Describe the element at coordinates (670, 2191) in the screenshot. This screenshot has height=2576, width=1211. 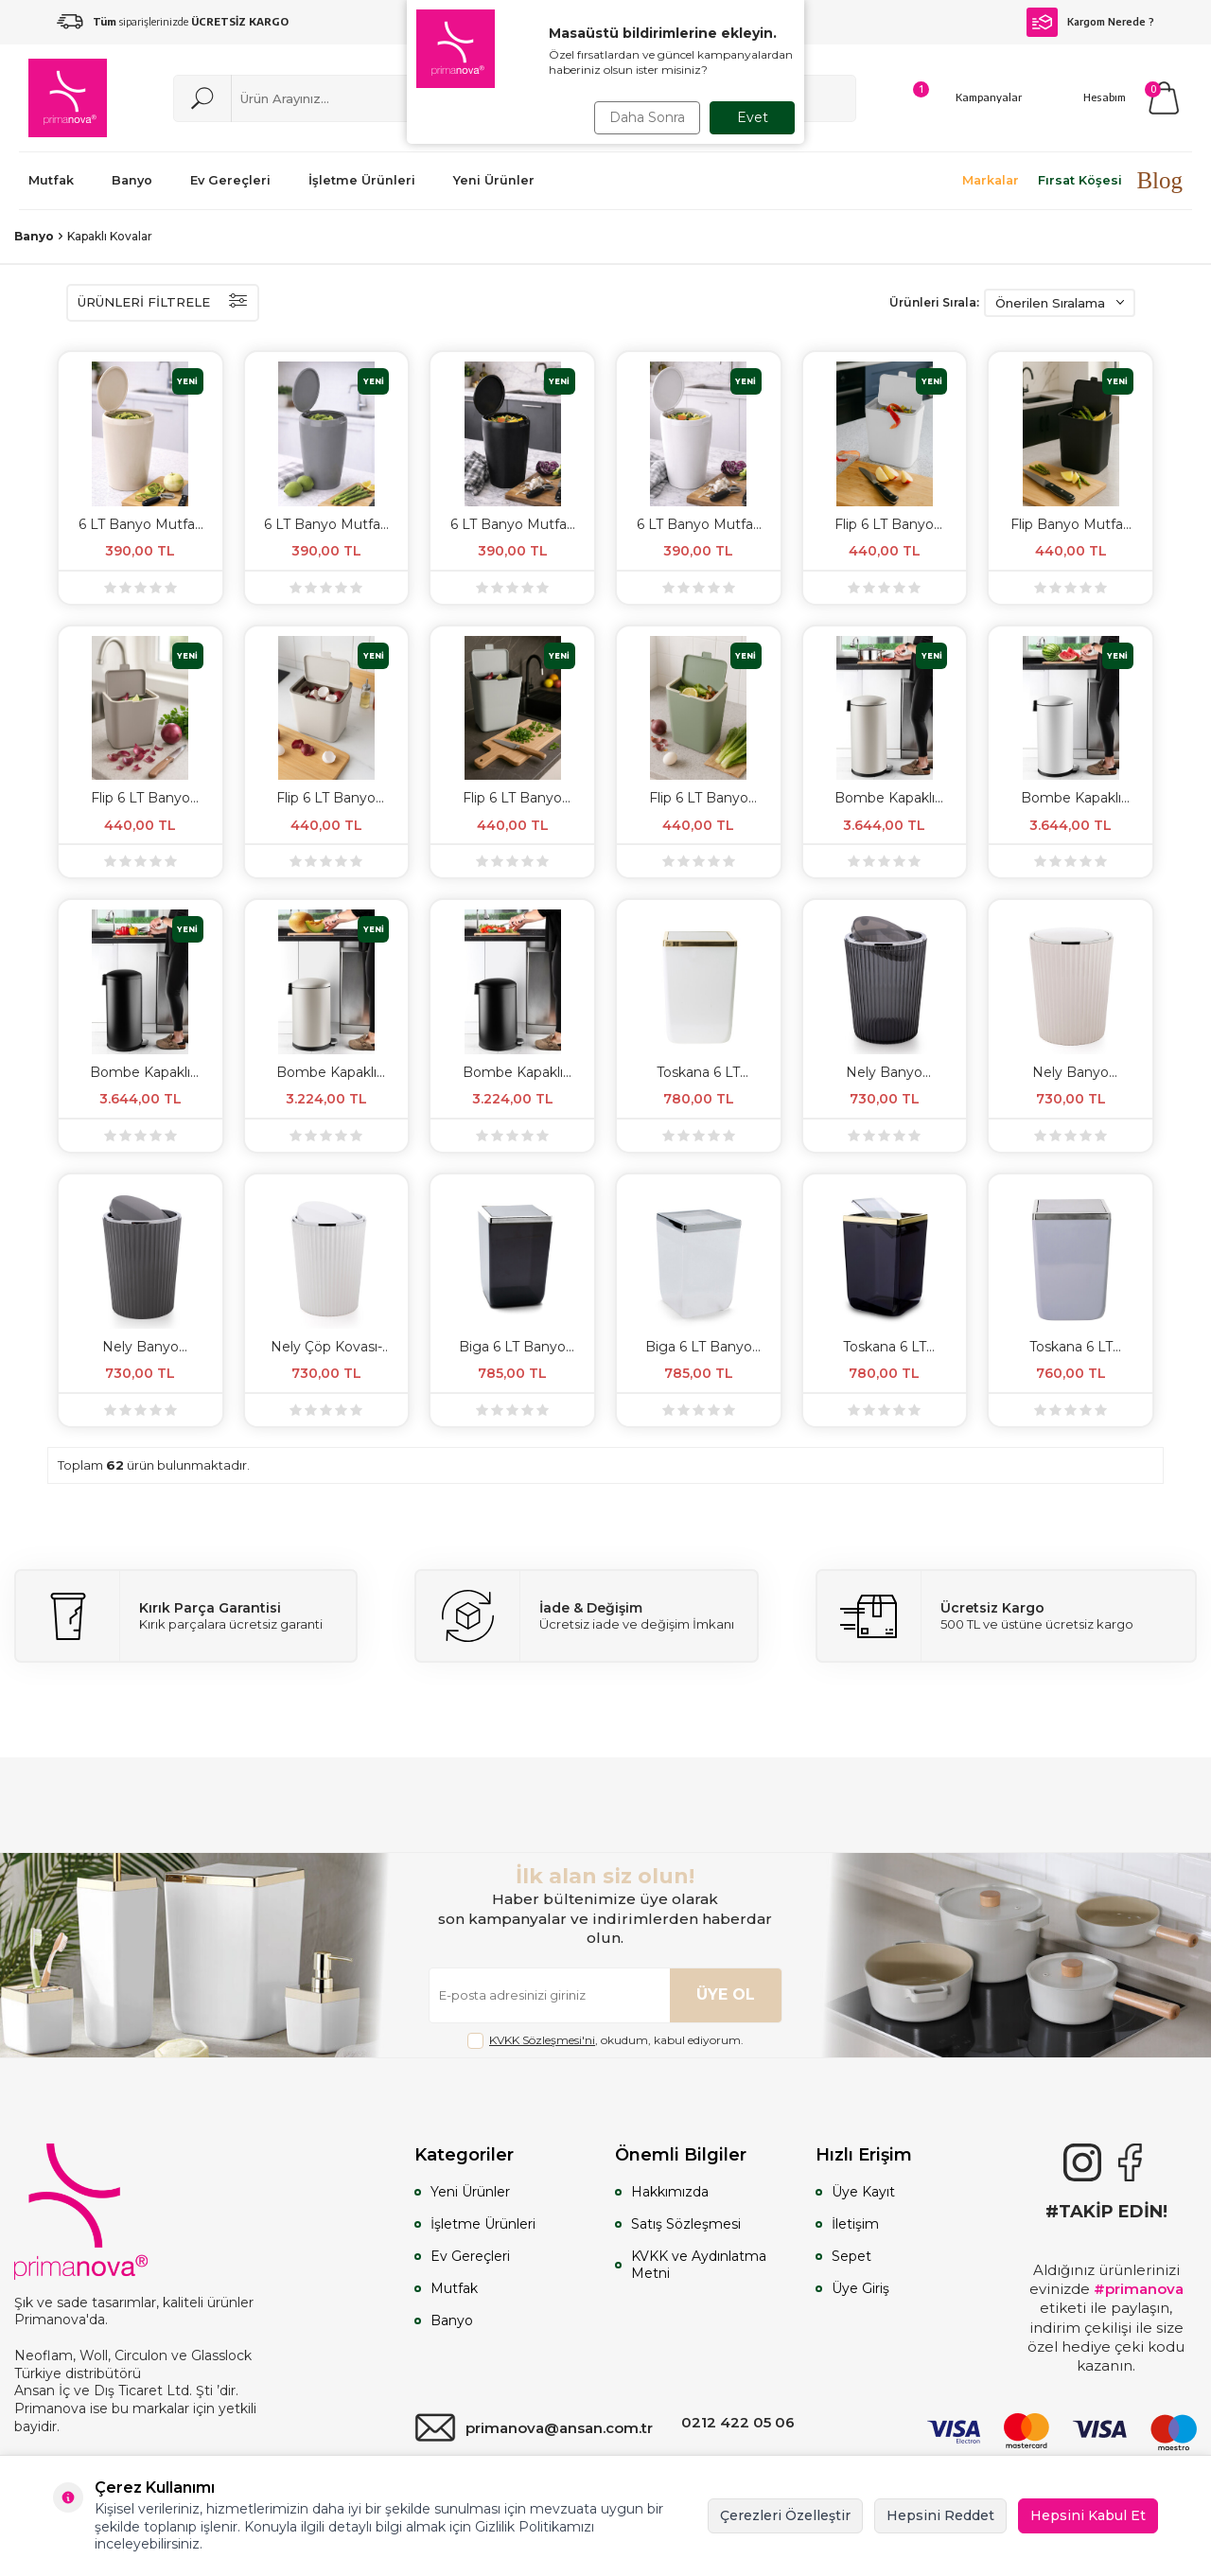
I see `Hakkımızda` at that location.